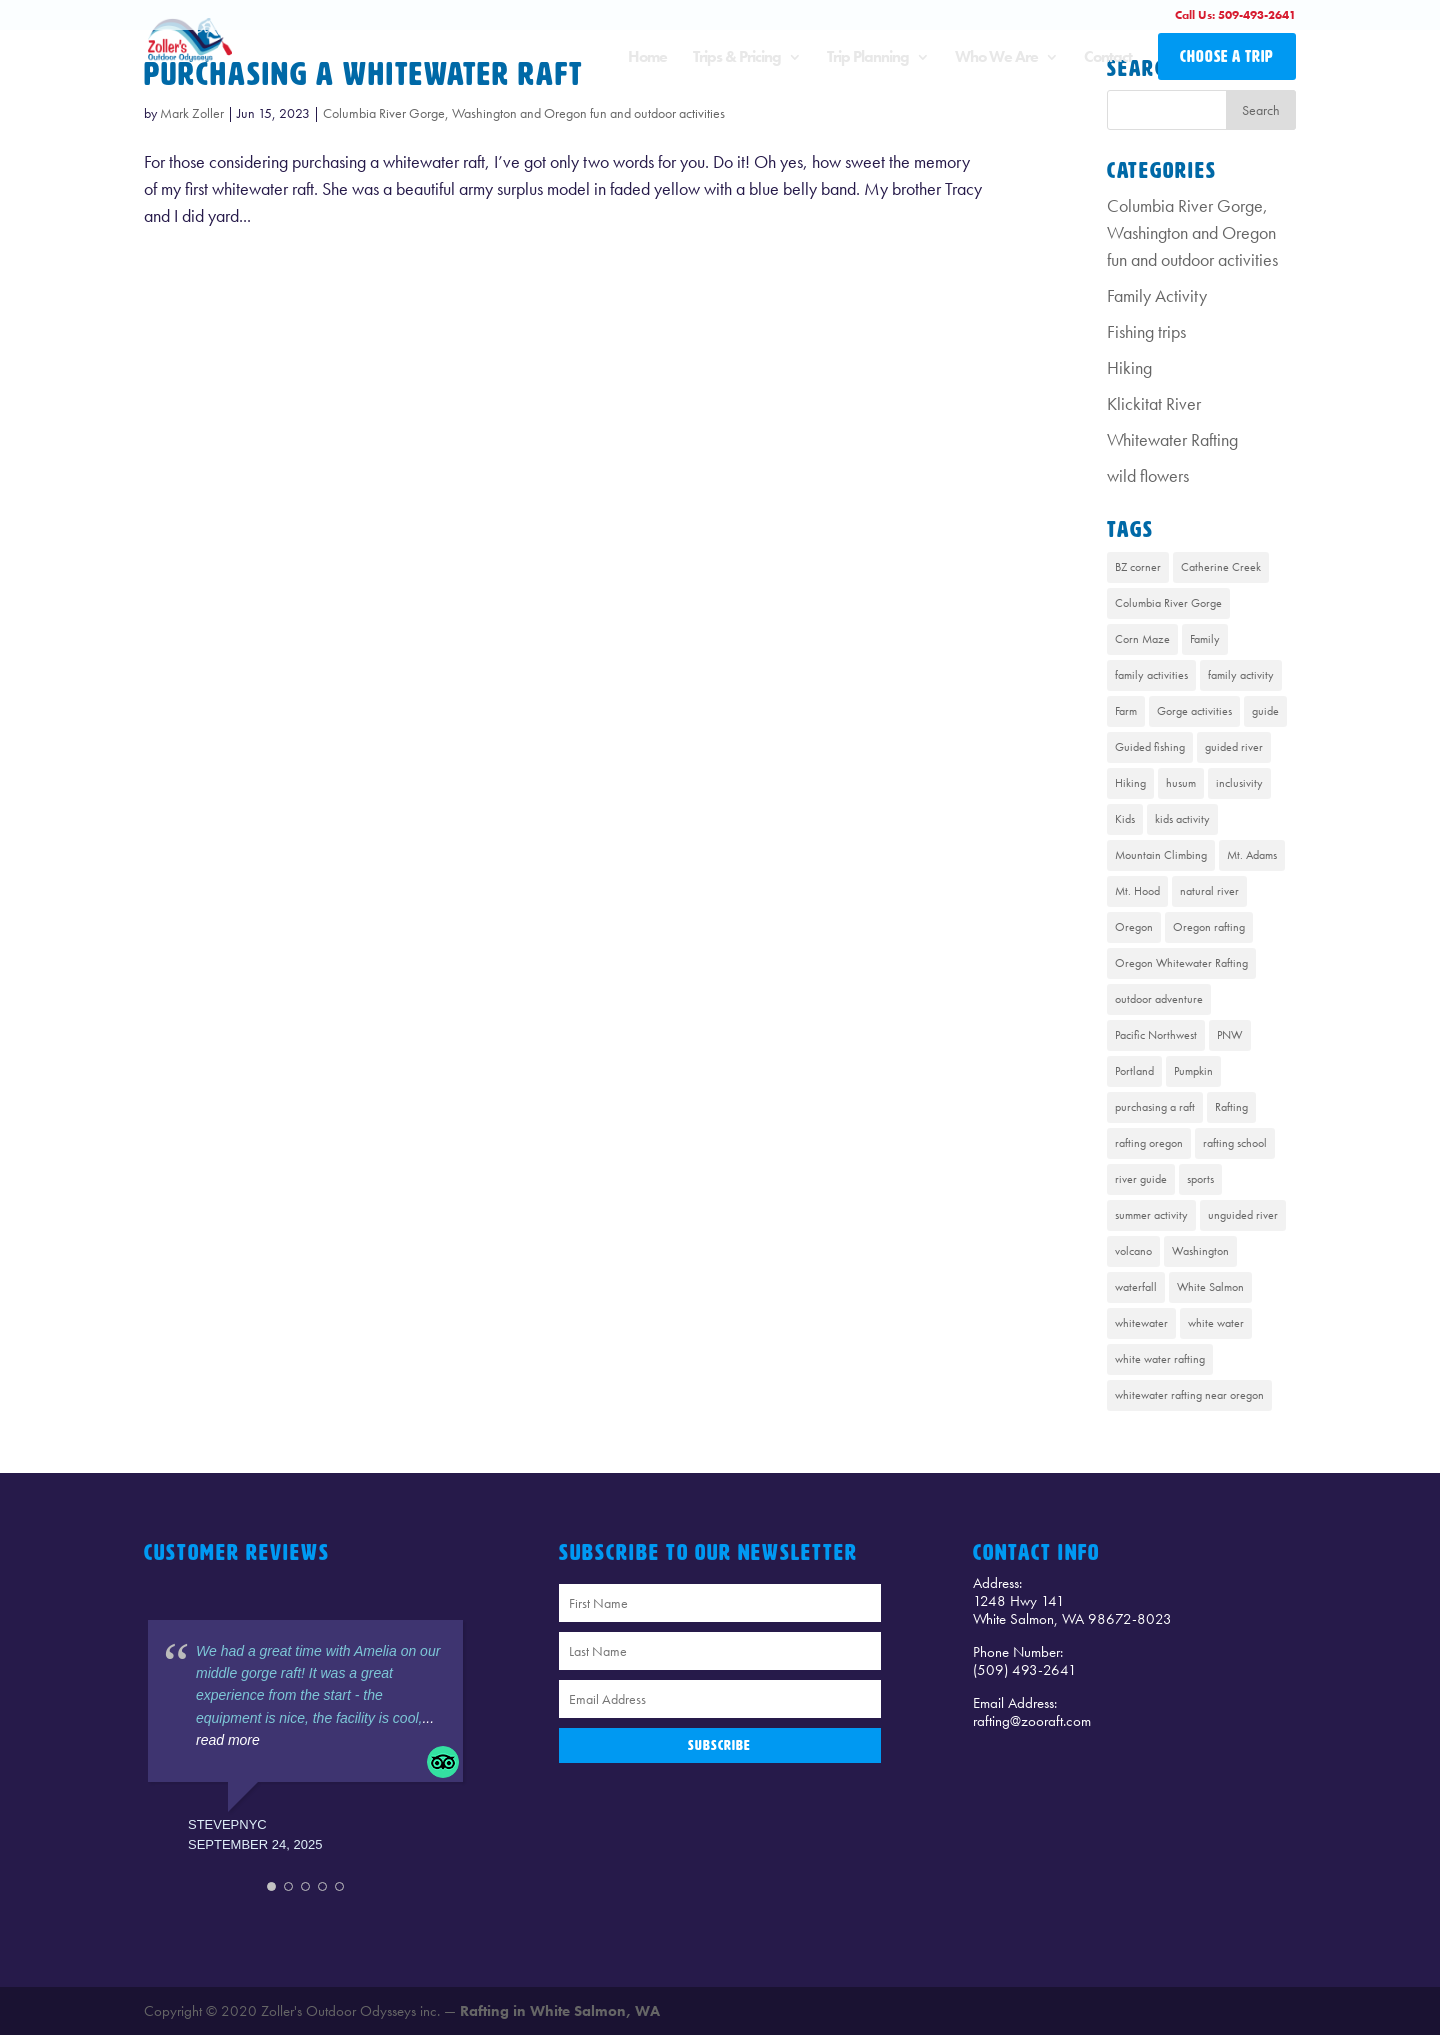 The width and height of the screenshot is (1440, 2035). I want to click on guided river [guided river (1 item)], so click(1234, 747).